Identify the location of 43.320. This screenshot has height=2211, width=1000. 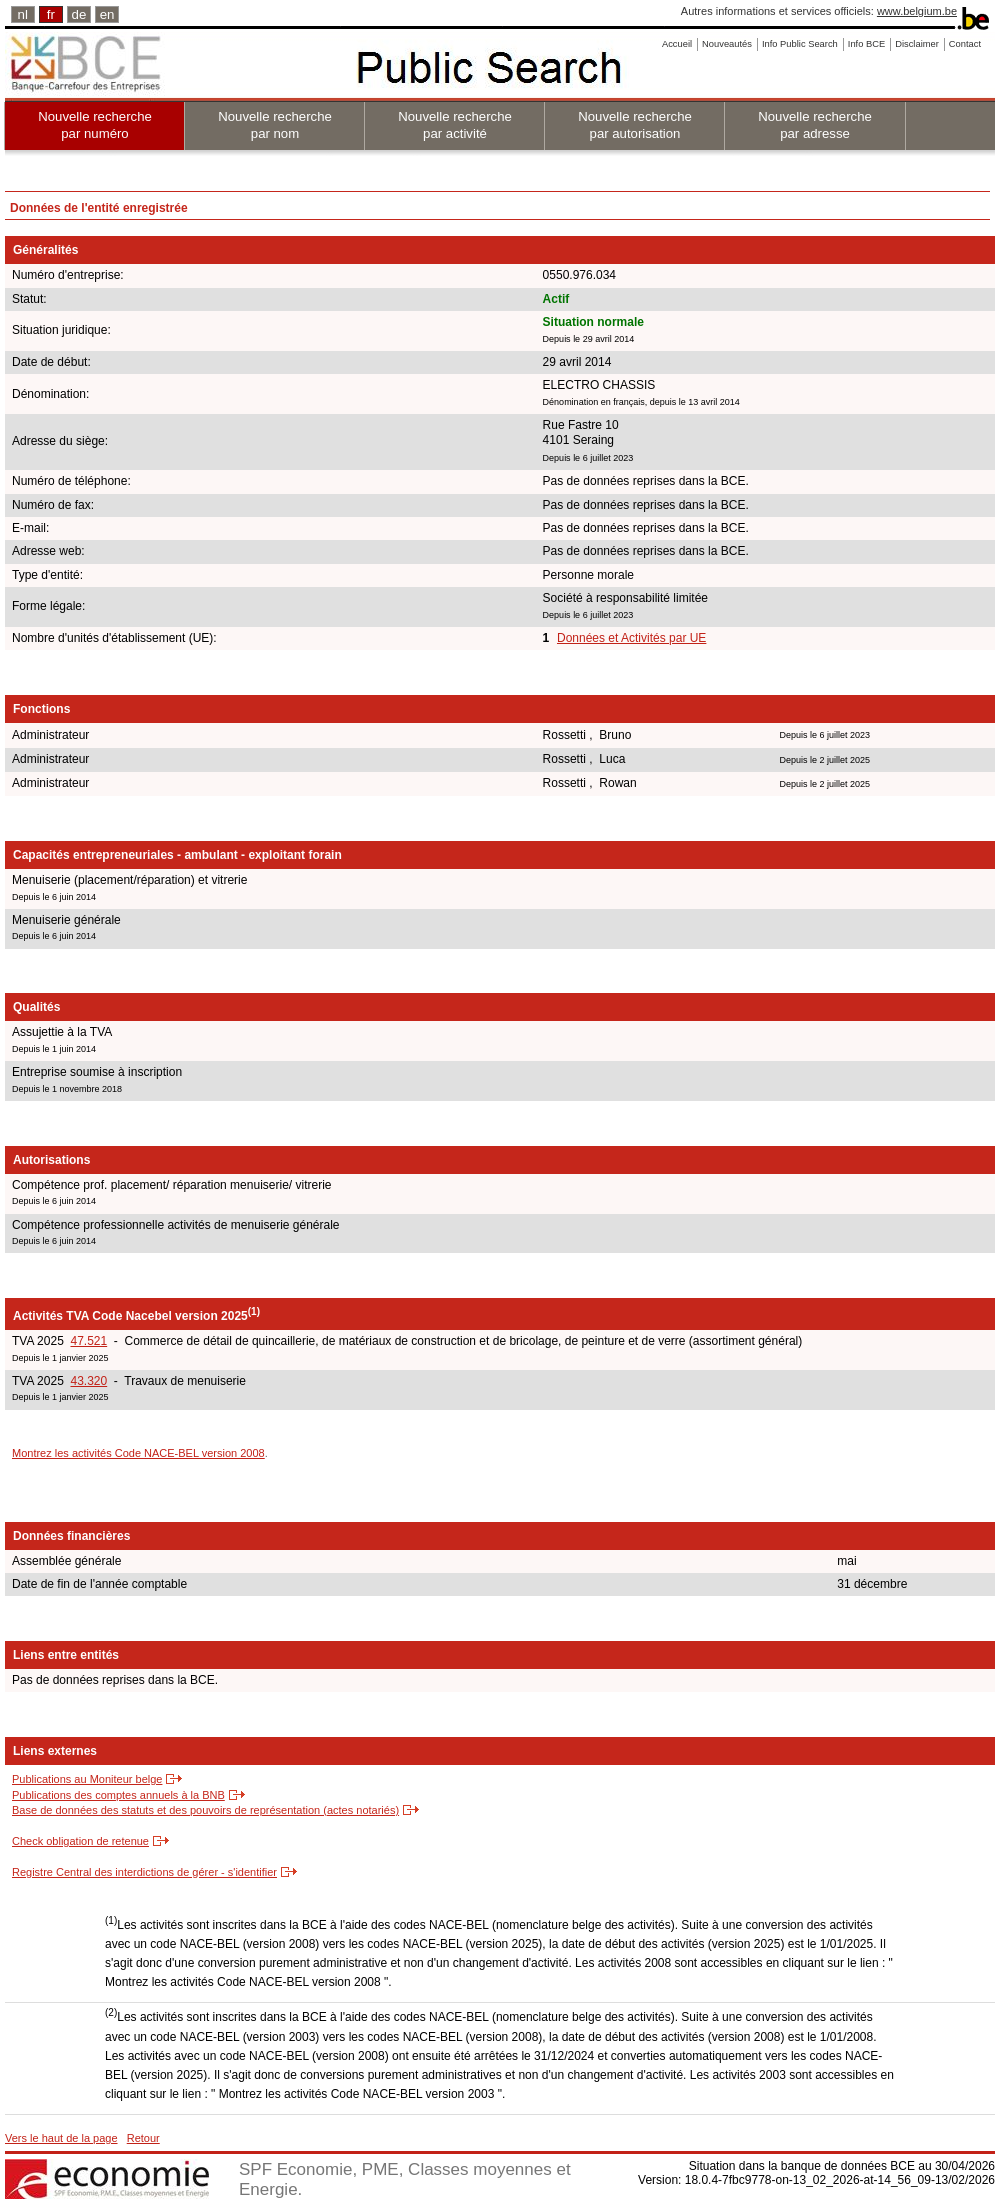
(88, 1381).